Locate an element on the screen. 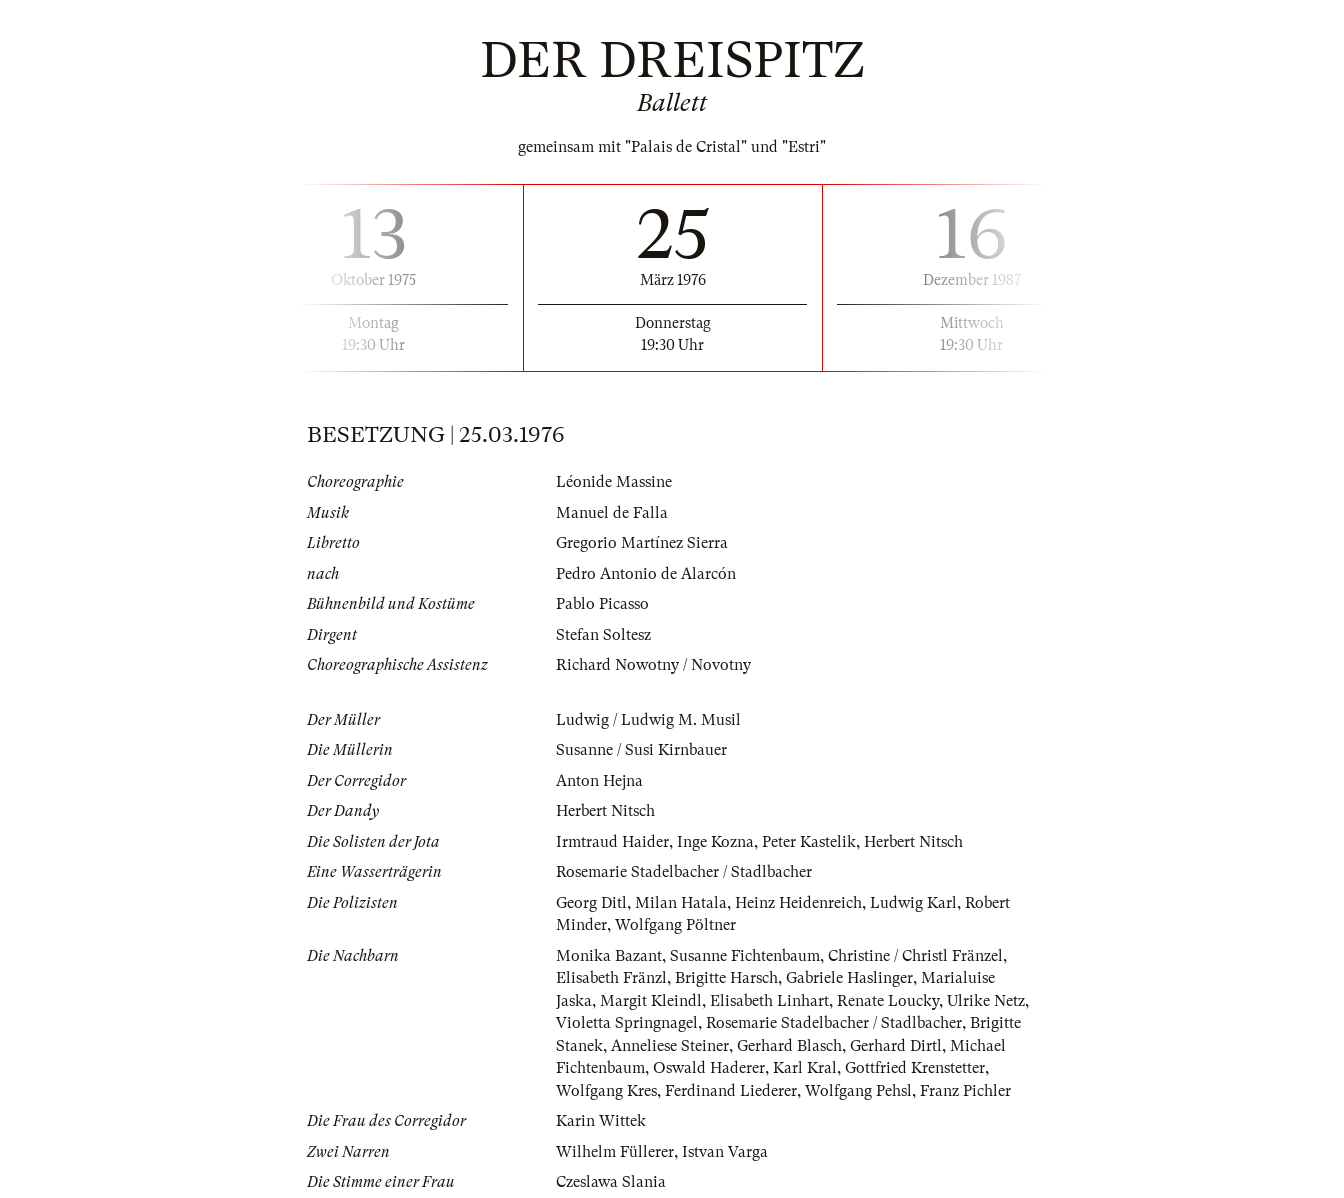 The image size is (1344, 1198). Ludwig / Ludwig M. Musil is located at coordinates (648, 720).